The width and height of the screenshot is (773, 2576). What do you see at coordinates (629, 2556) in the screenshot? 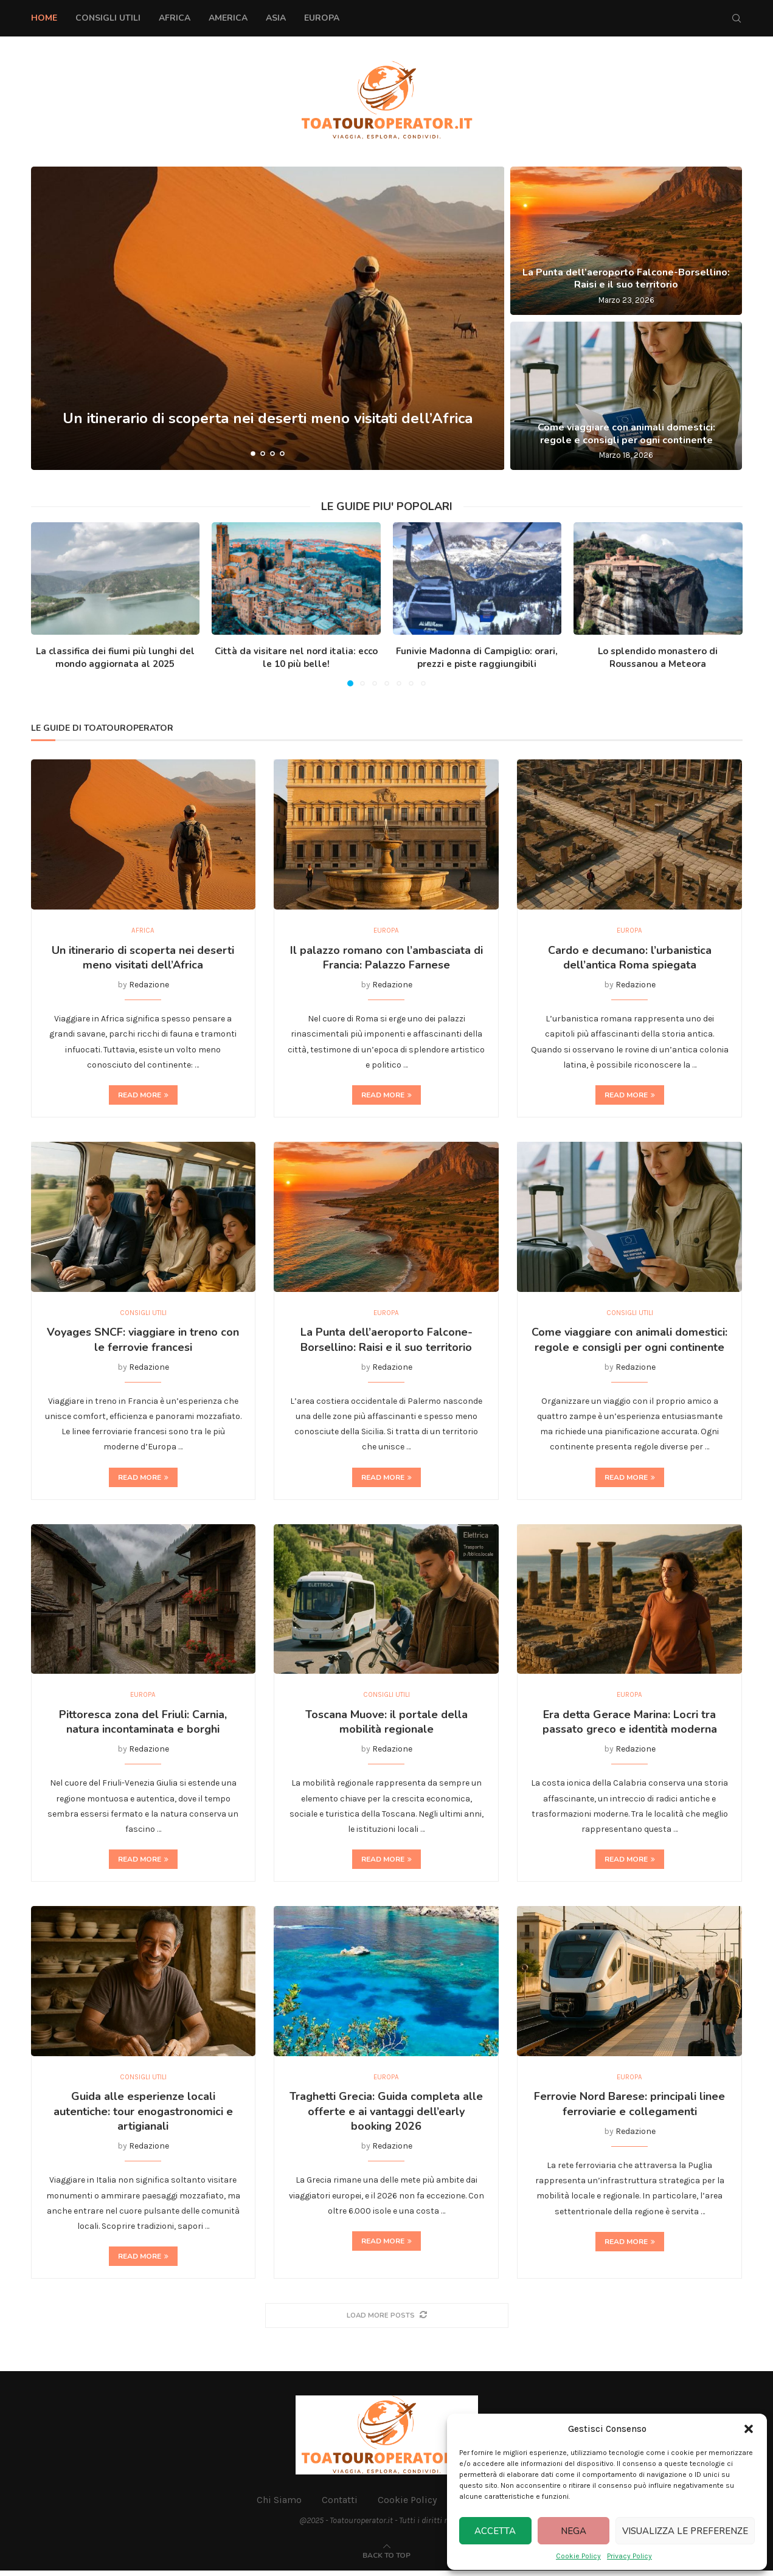
I see `Privacy Policy` at bounding box center [629, 2556].